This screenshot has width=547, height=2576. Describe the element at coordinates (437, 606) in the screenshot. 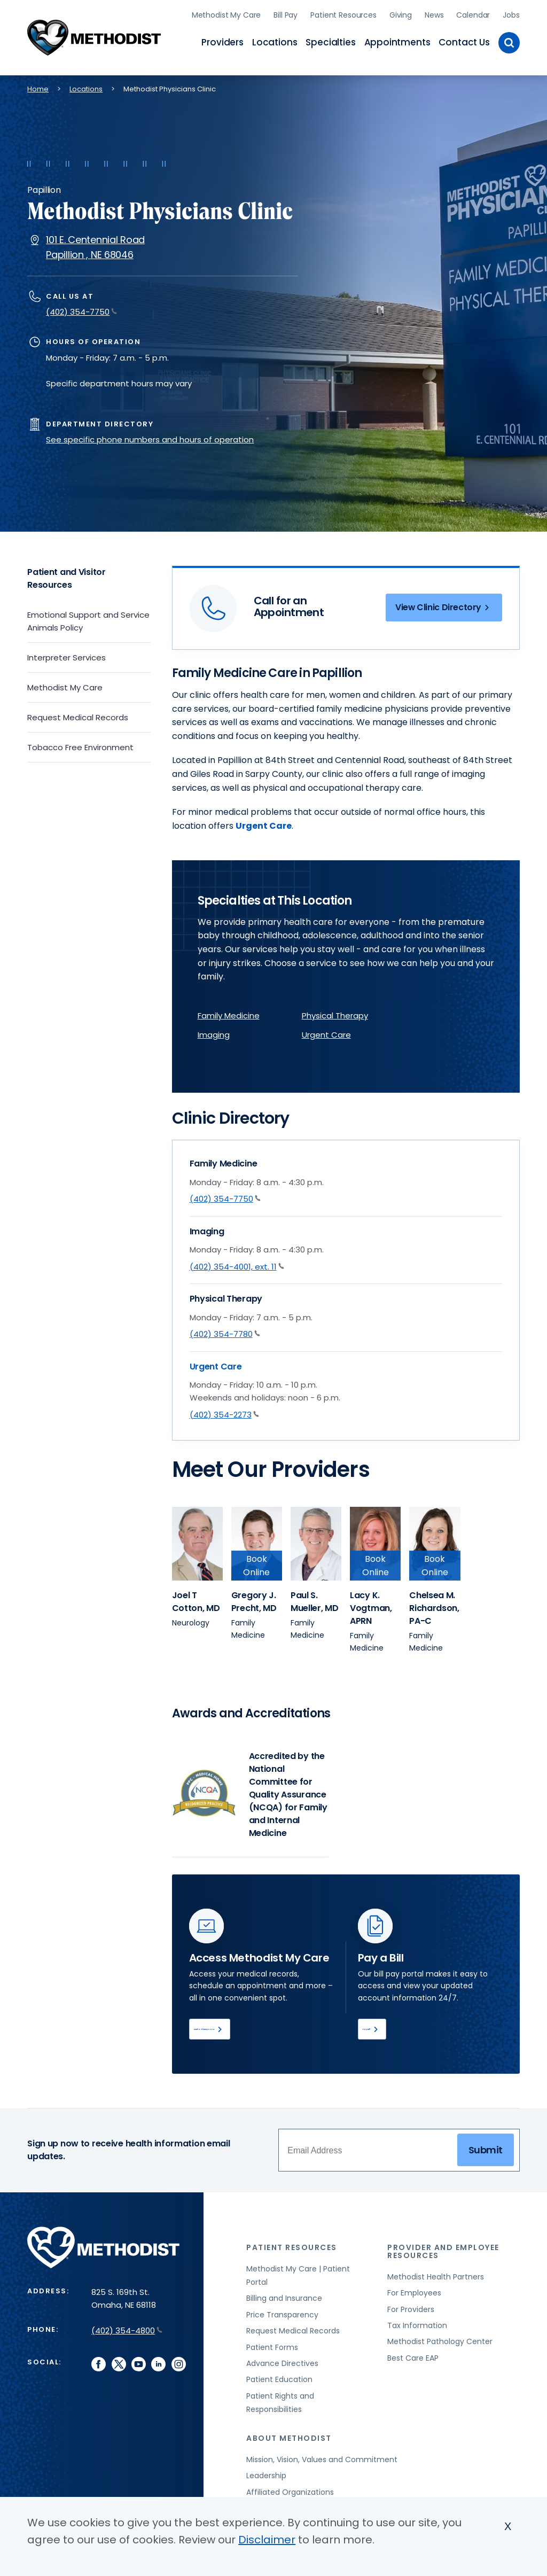

I see `View Clinic Directory` at that location.